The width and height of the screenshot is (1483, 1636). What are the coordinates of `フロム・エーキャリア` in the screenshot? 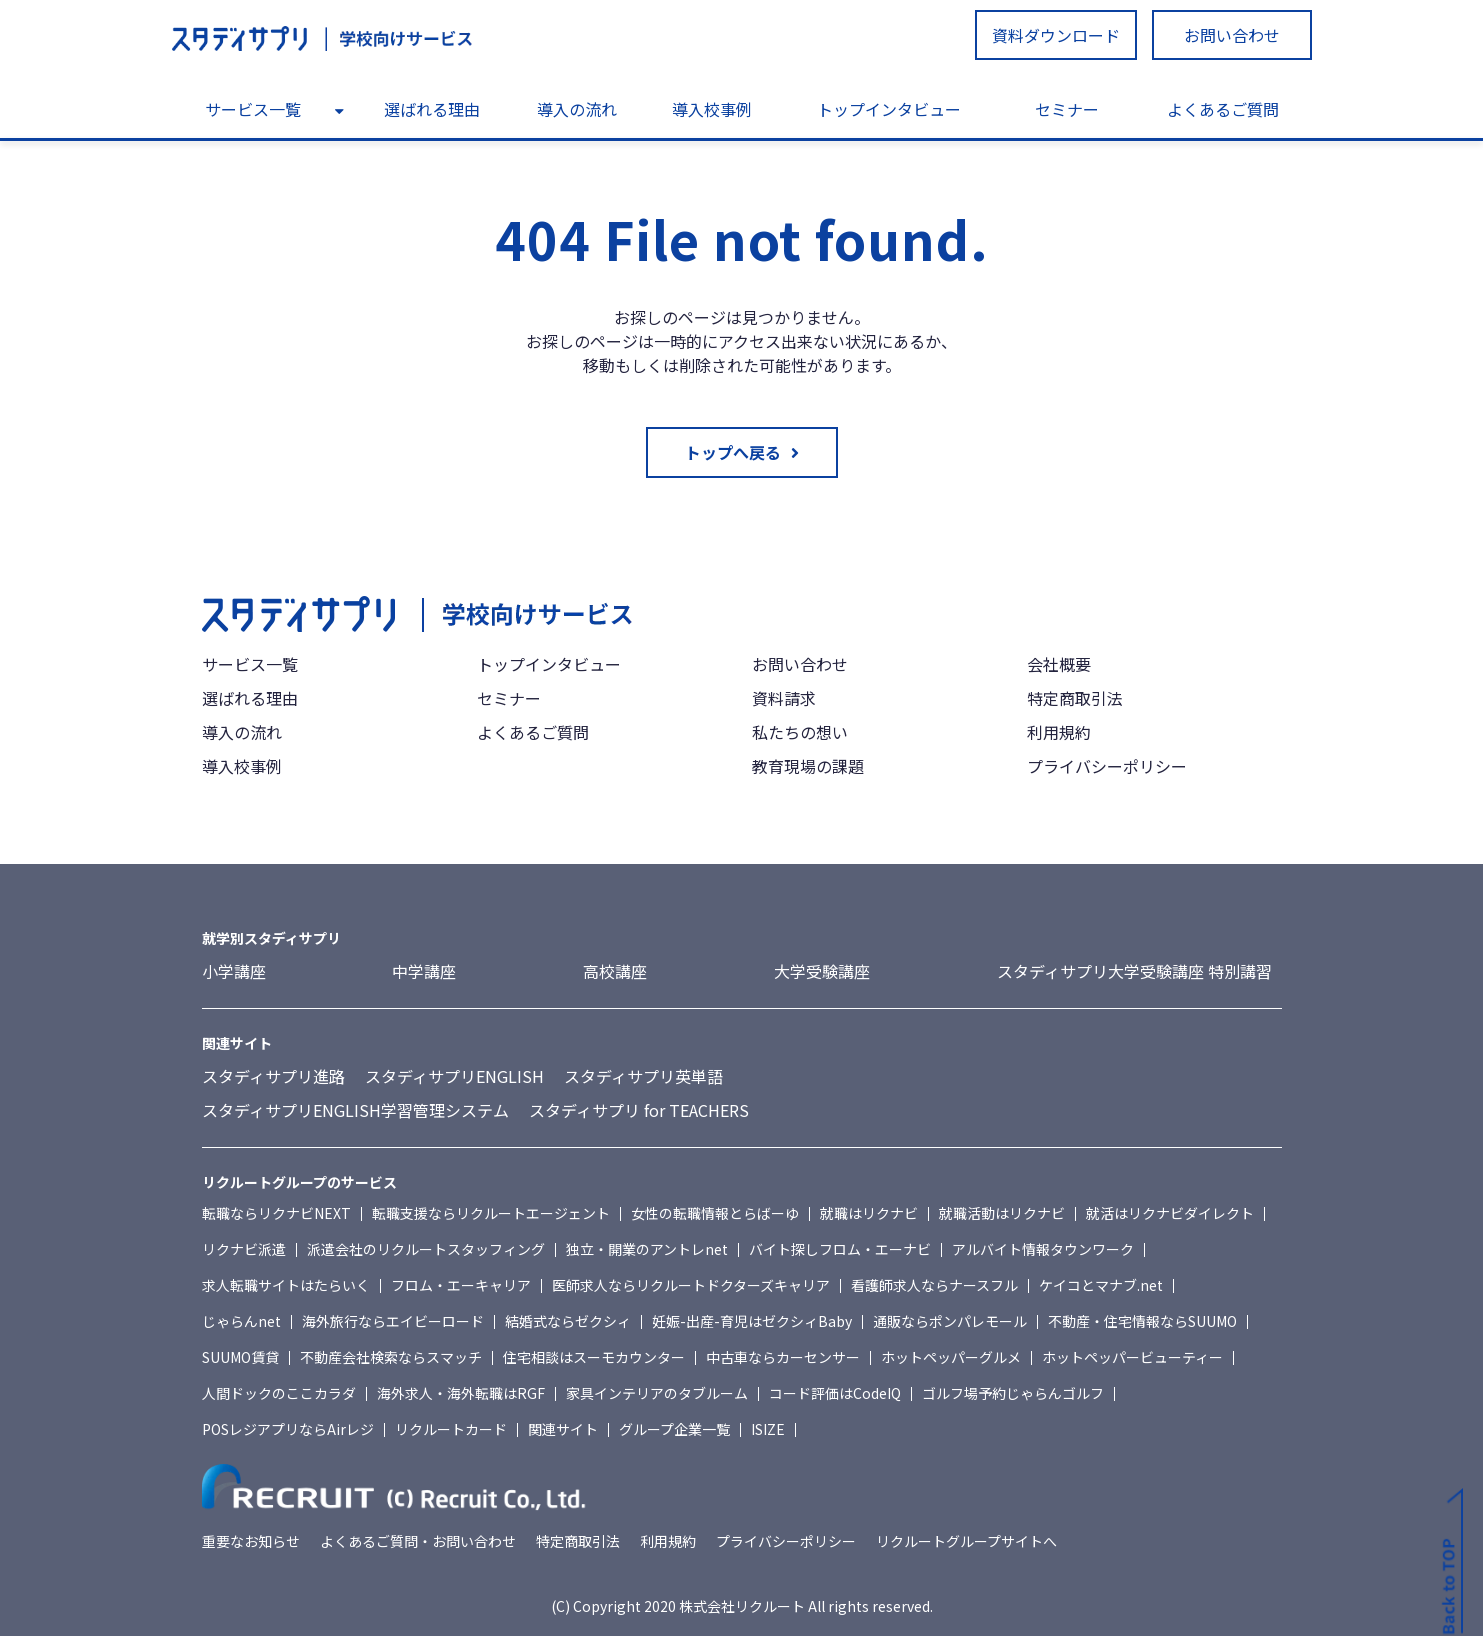 It's located at (461, 1285).